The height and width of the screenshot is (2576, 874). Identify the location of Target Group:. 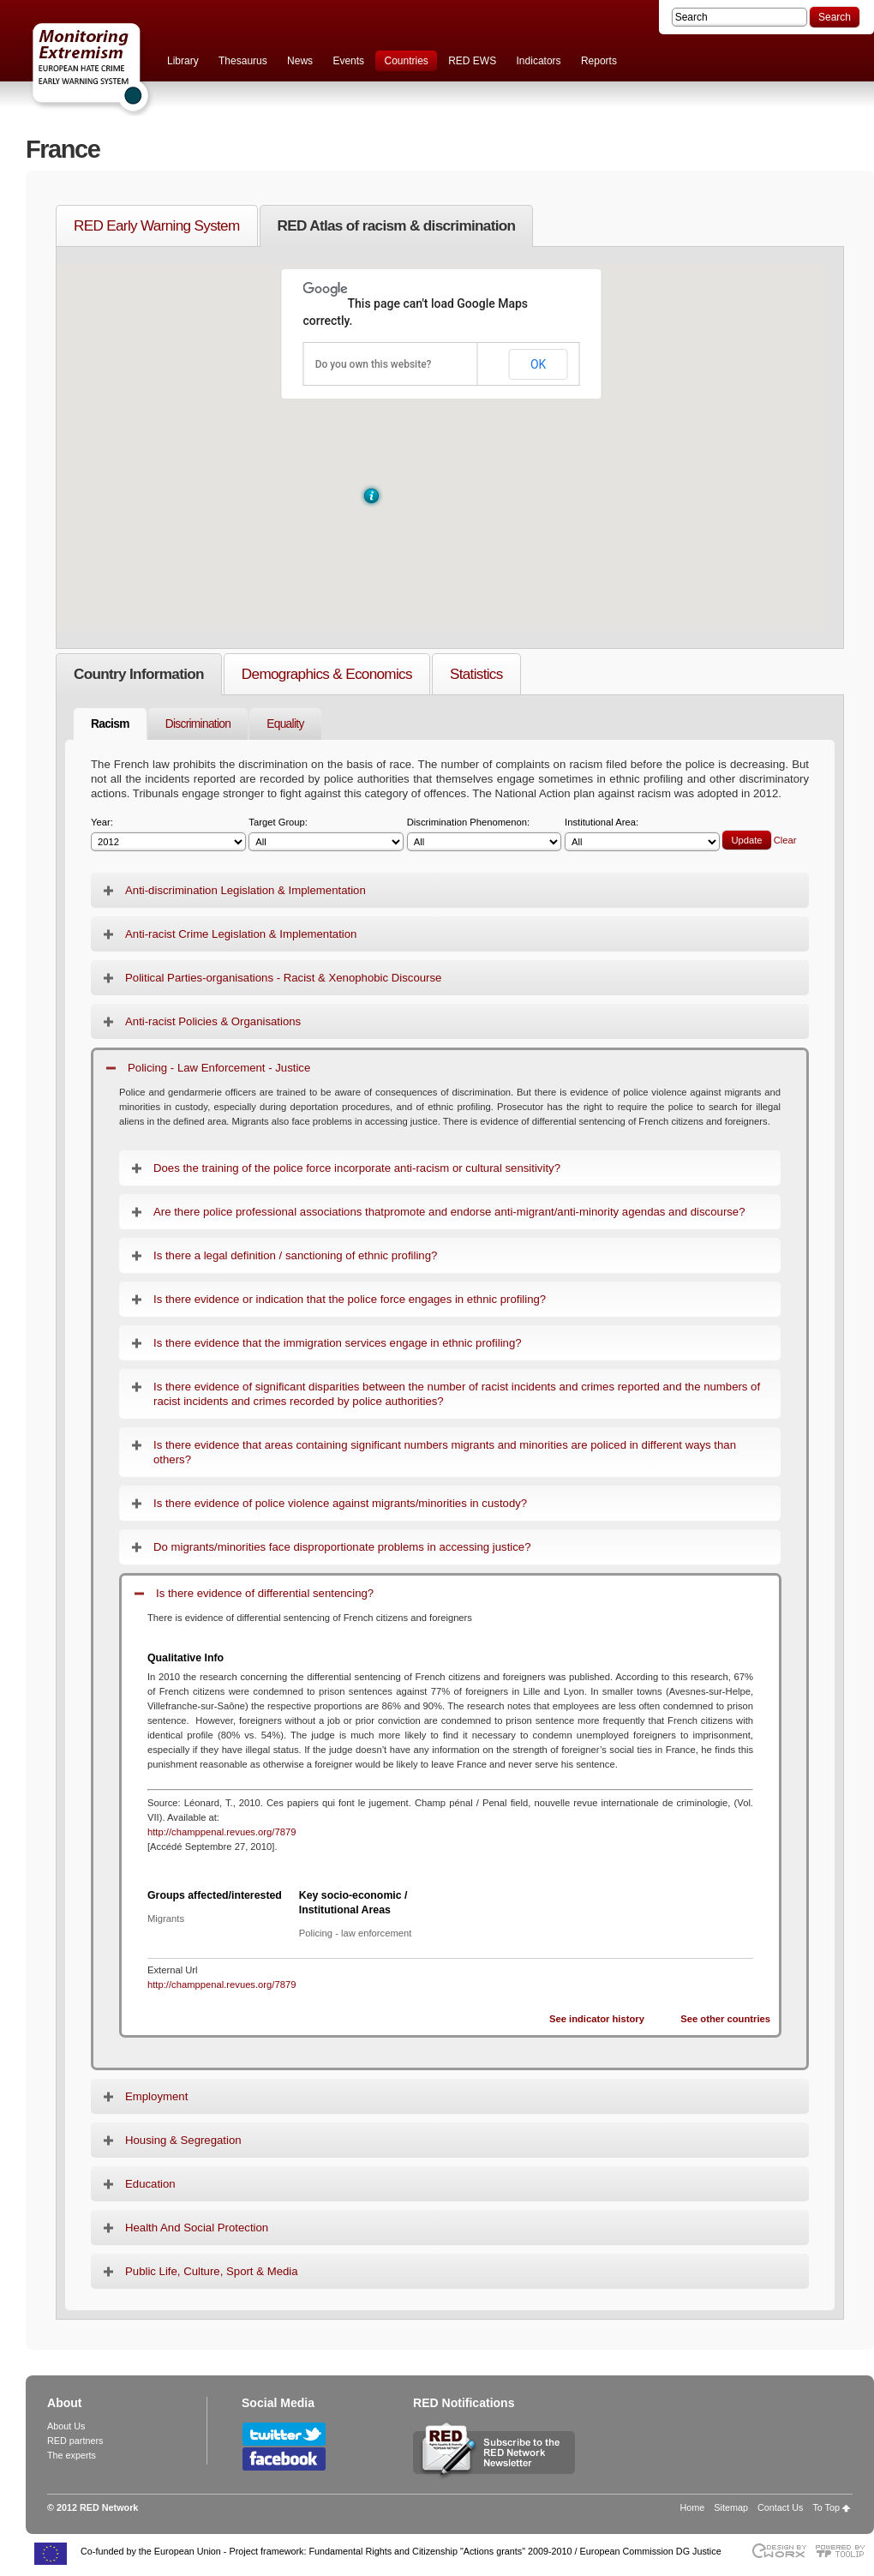
(326, 834).